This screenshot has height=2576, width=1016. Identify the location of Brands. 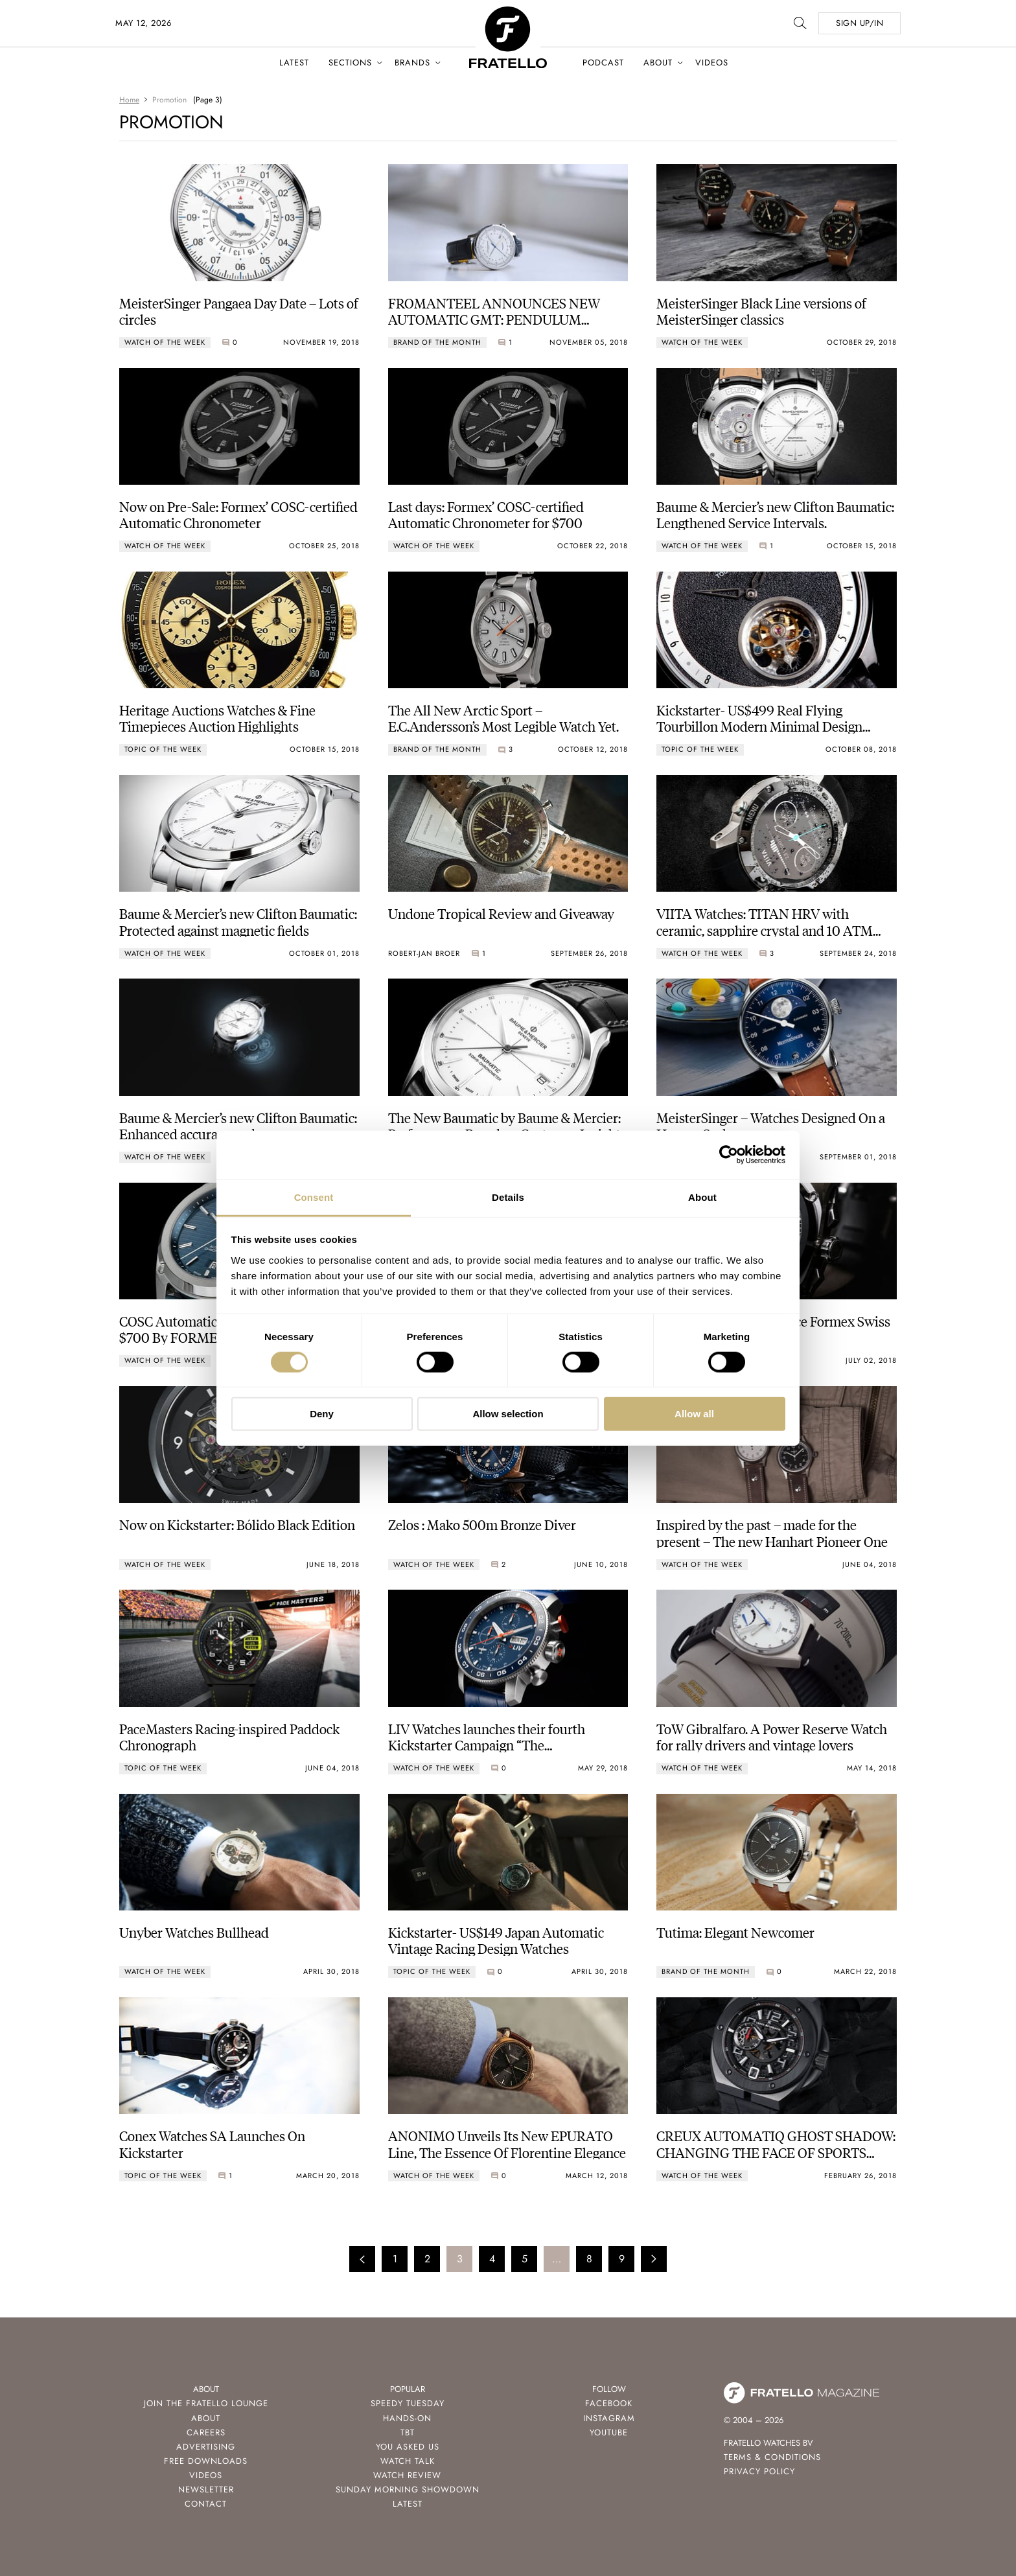
(412, 62).